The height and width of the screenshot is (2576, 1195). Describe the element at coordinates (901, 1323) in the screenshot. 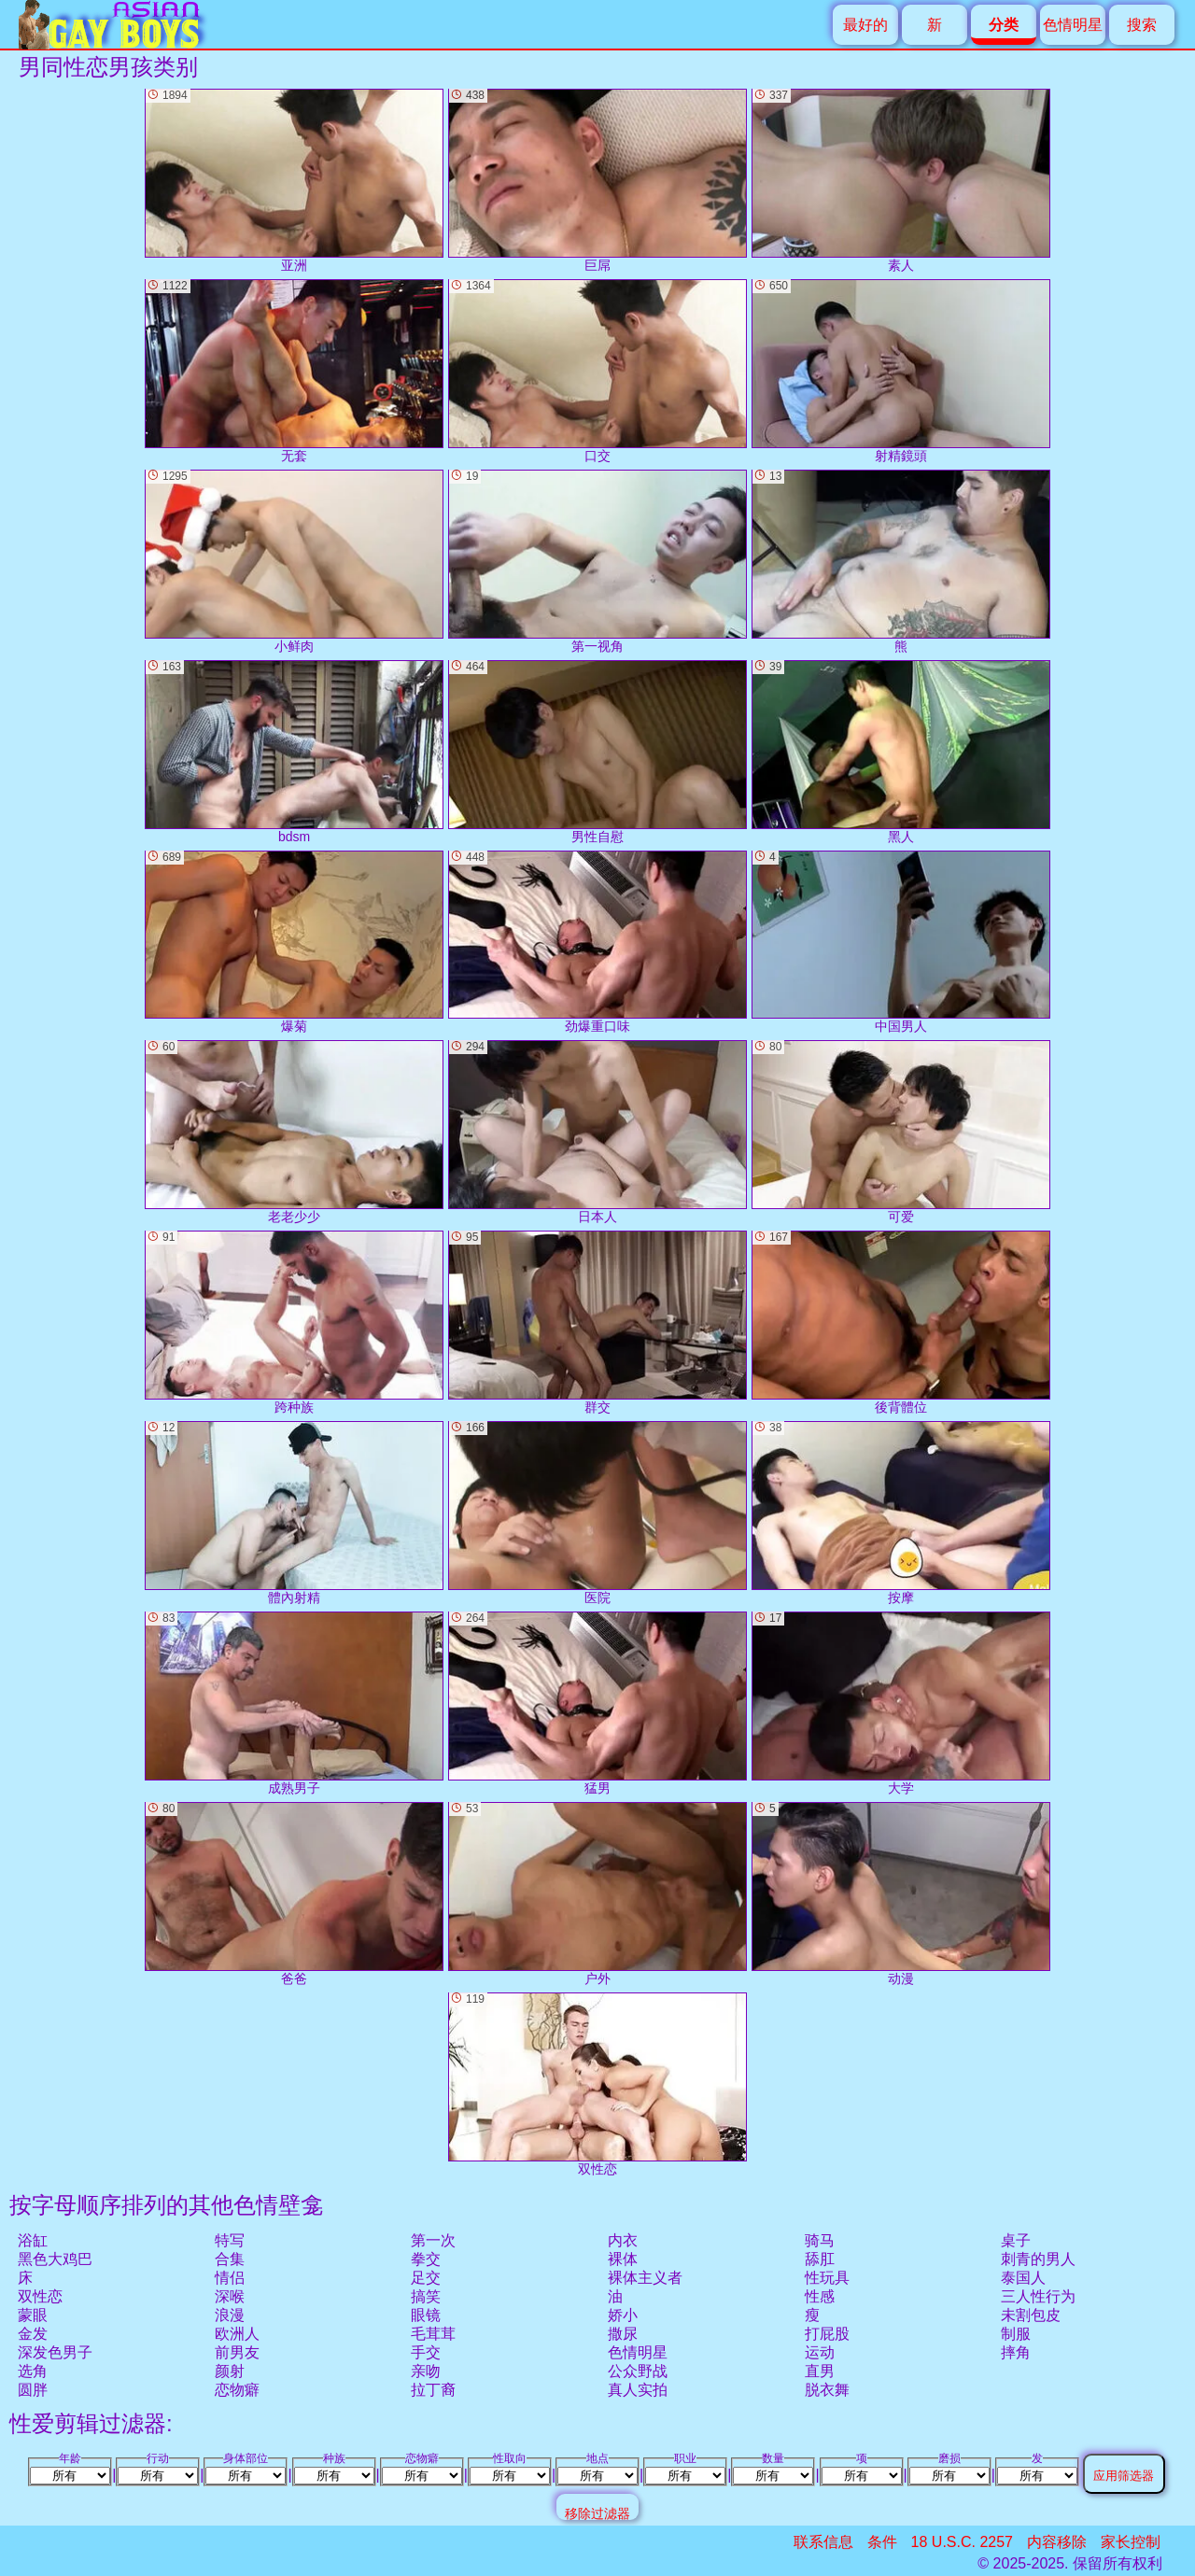

I see `後背體位` at that location.